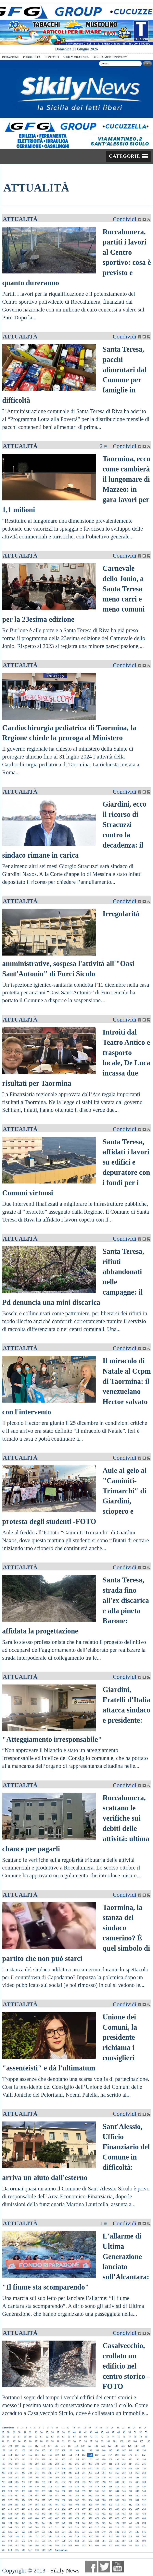 This screenshot has width=153, height=2576. I want to click on 212, so click(117, 2464).